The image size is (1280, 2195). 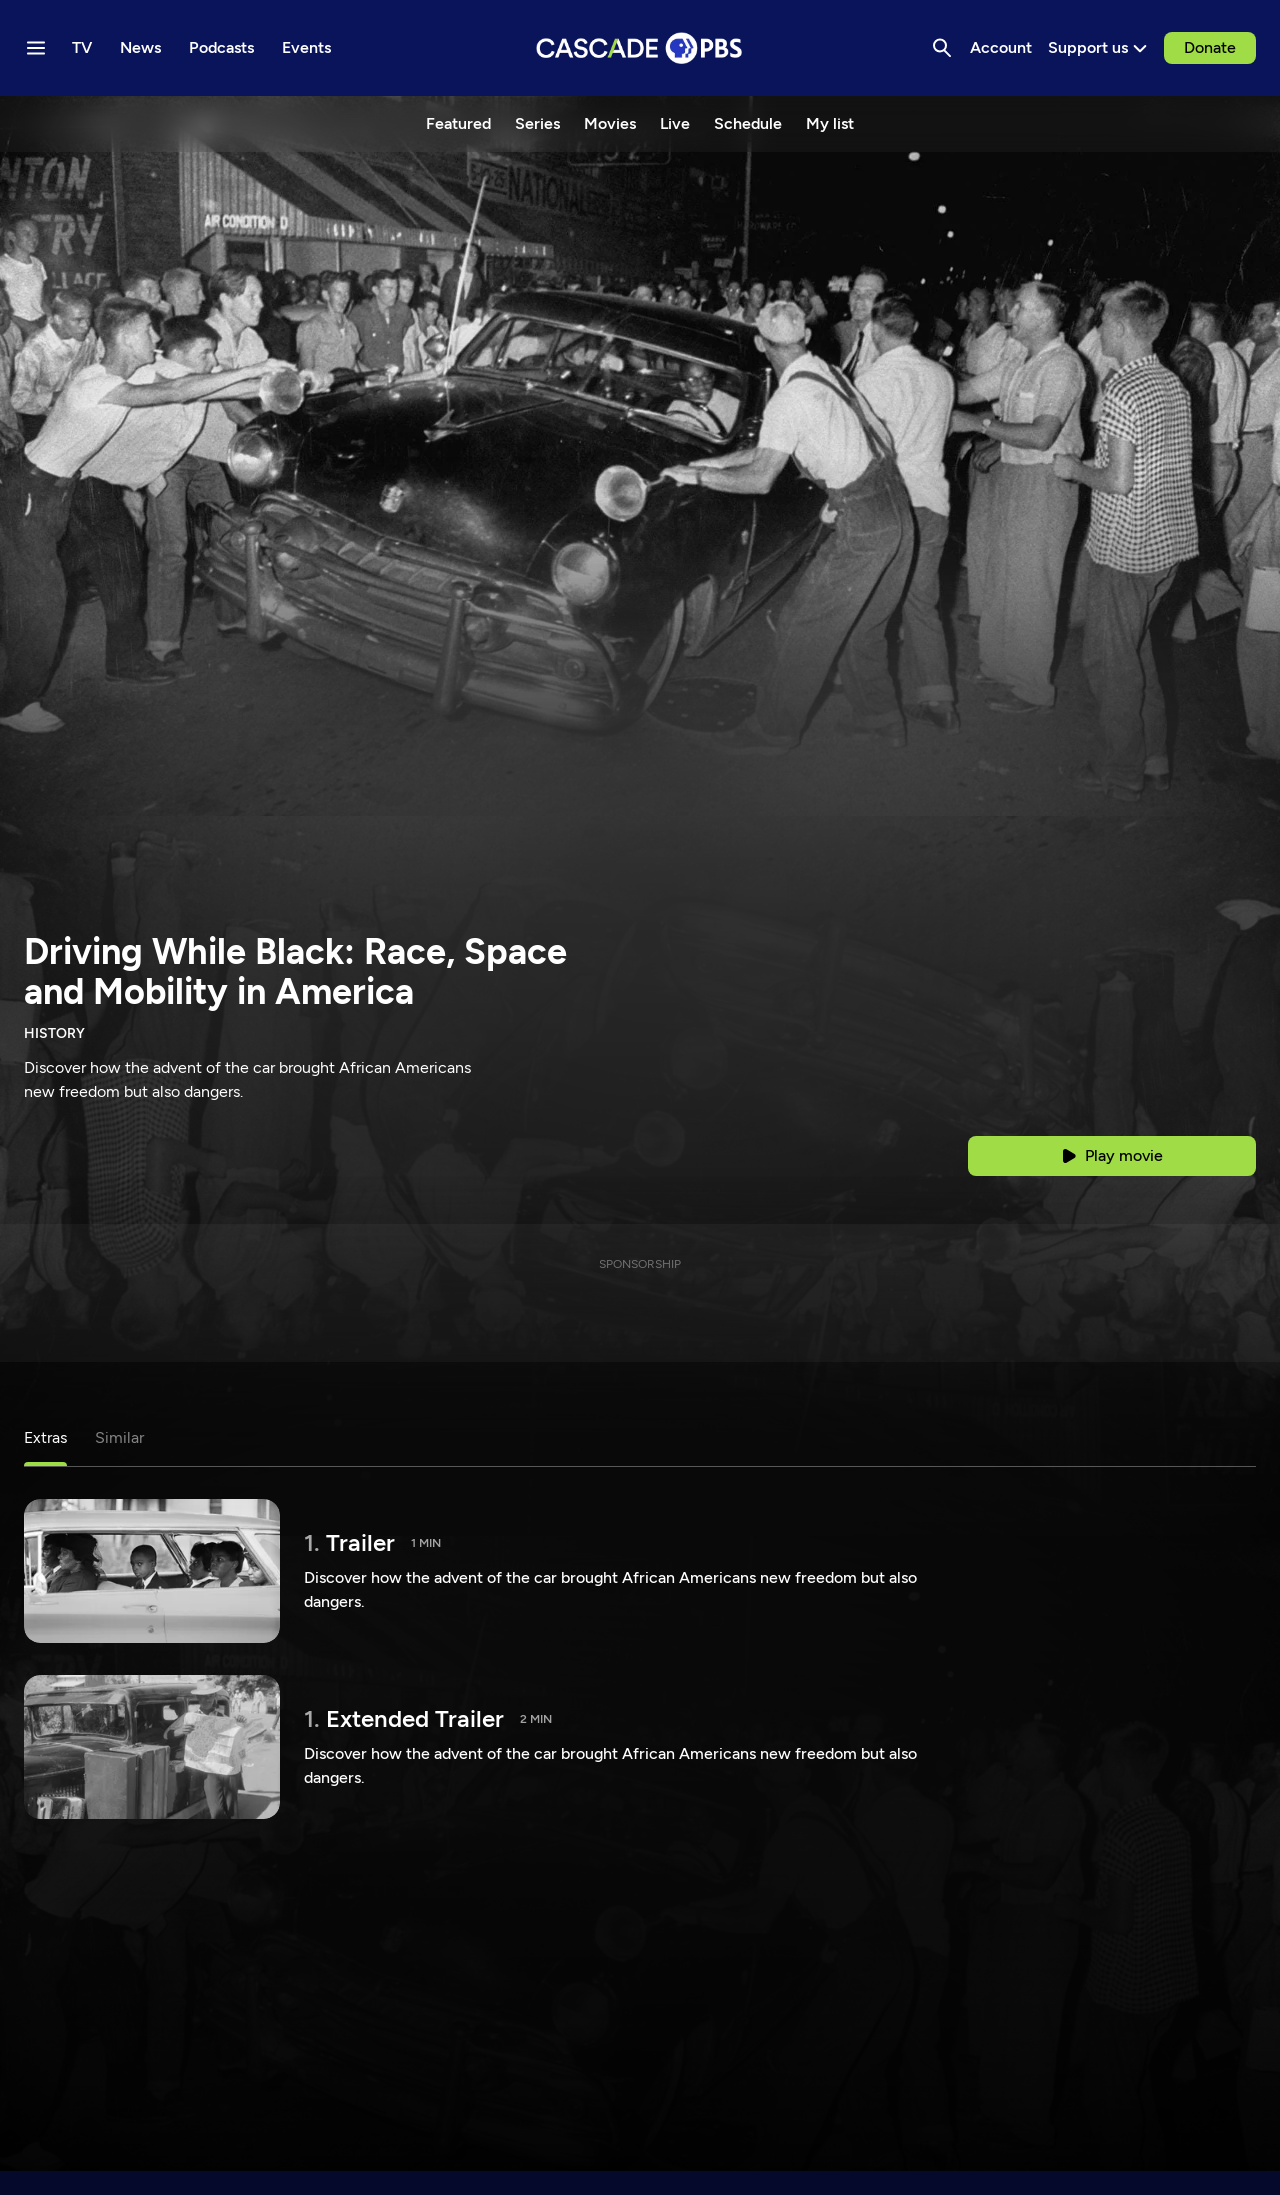 I want to click on Featured, so click(x=458, y=123).